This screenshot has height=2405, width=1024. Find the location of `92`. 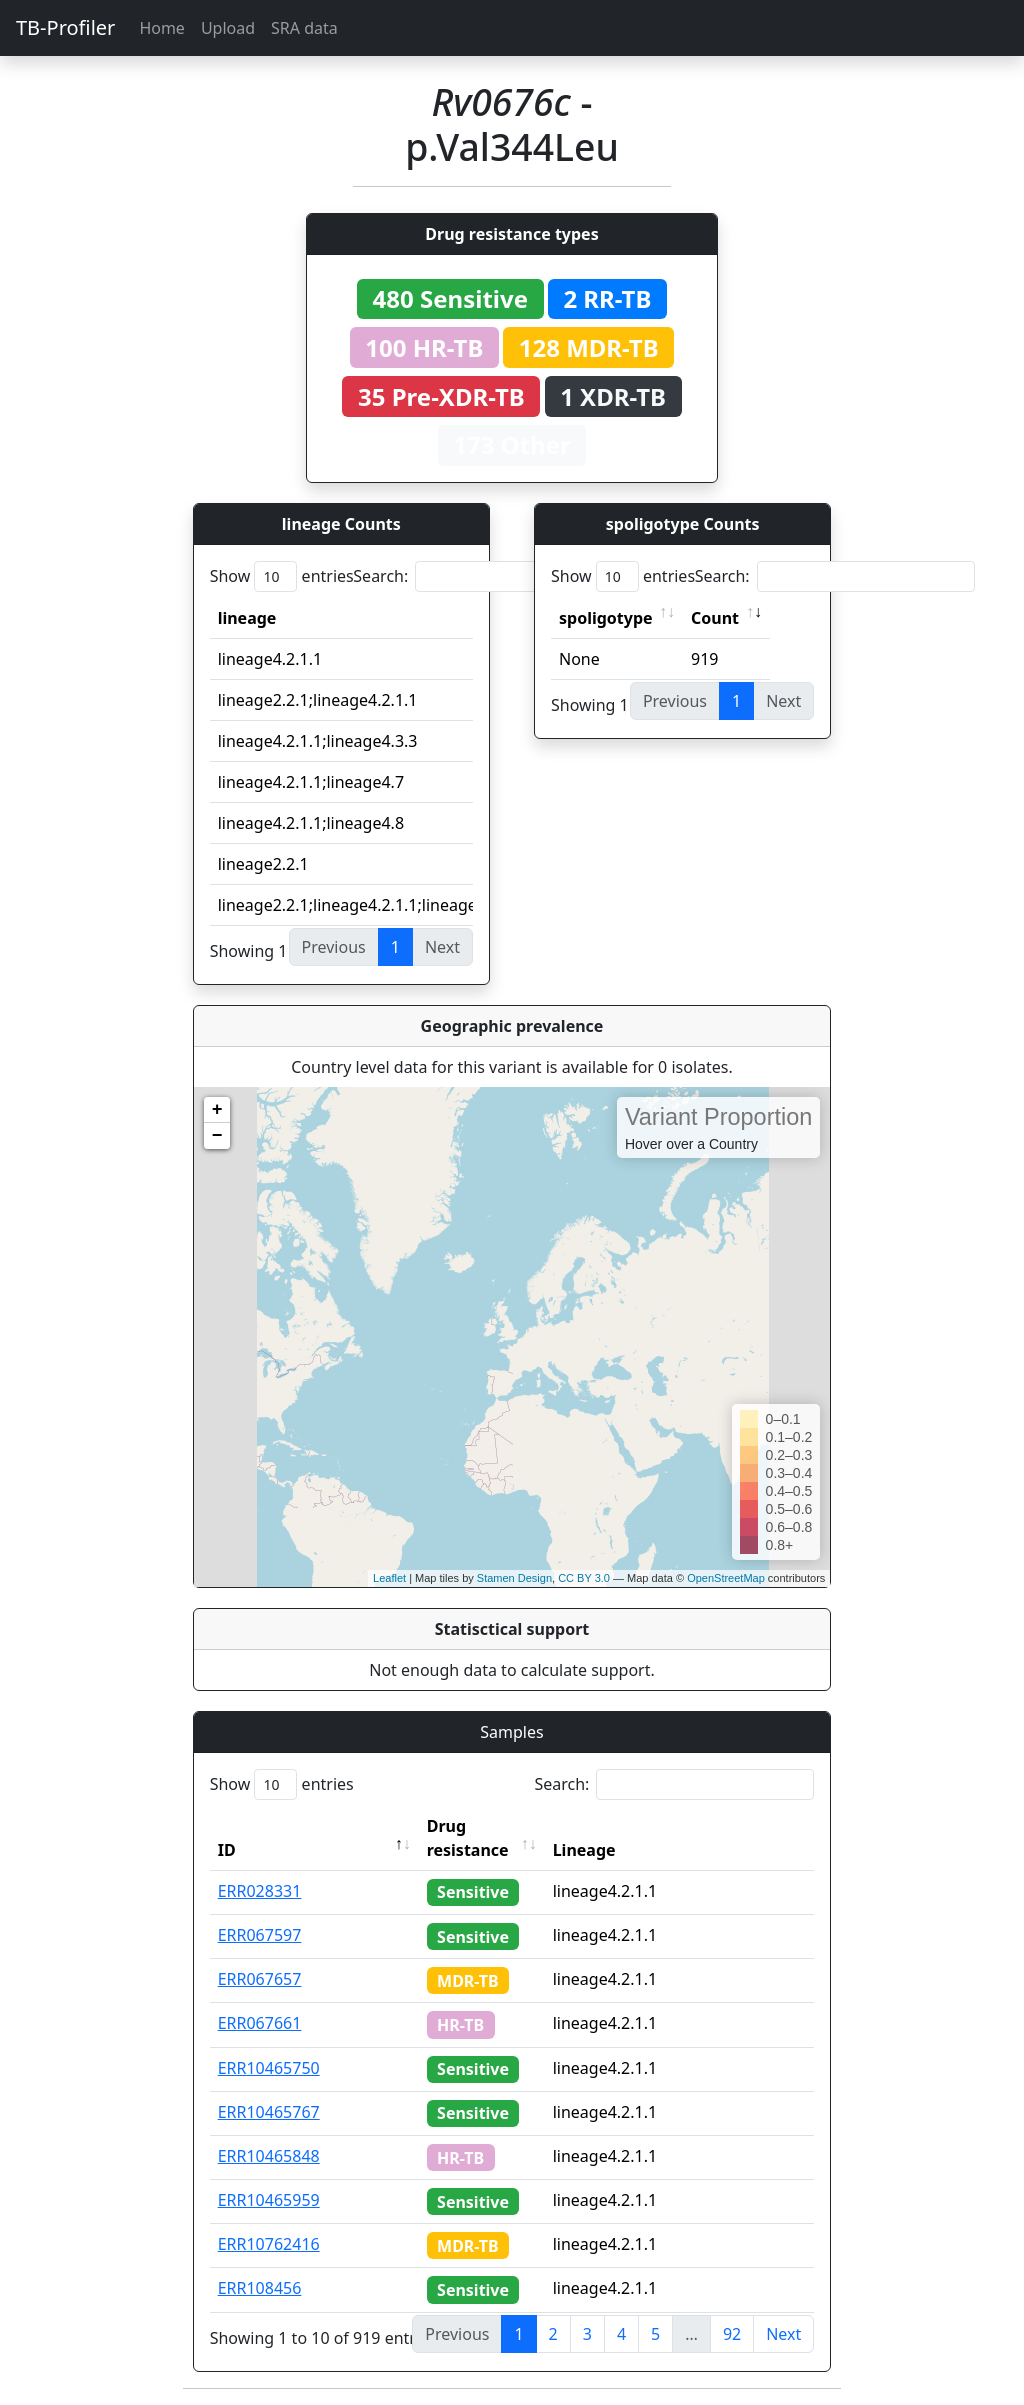

92 is located at coordinates (732, 2334).